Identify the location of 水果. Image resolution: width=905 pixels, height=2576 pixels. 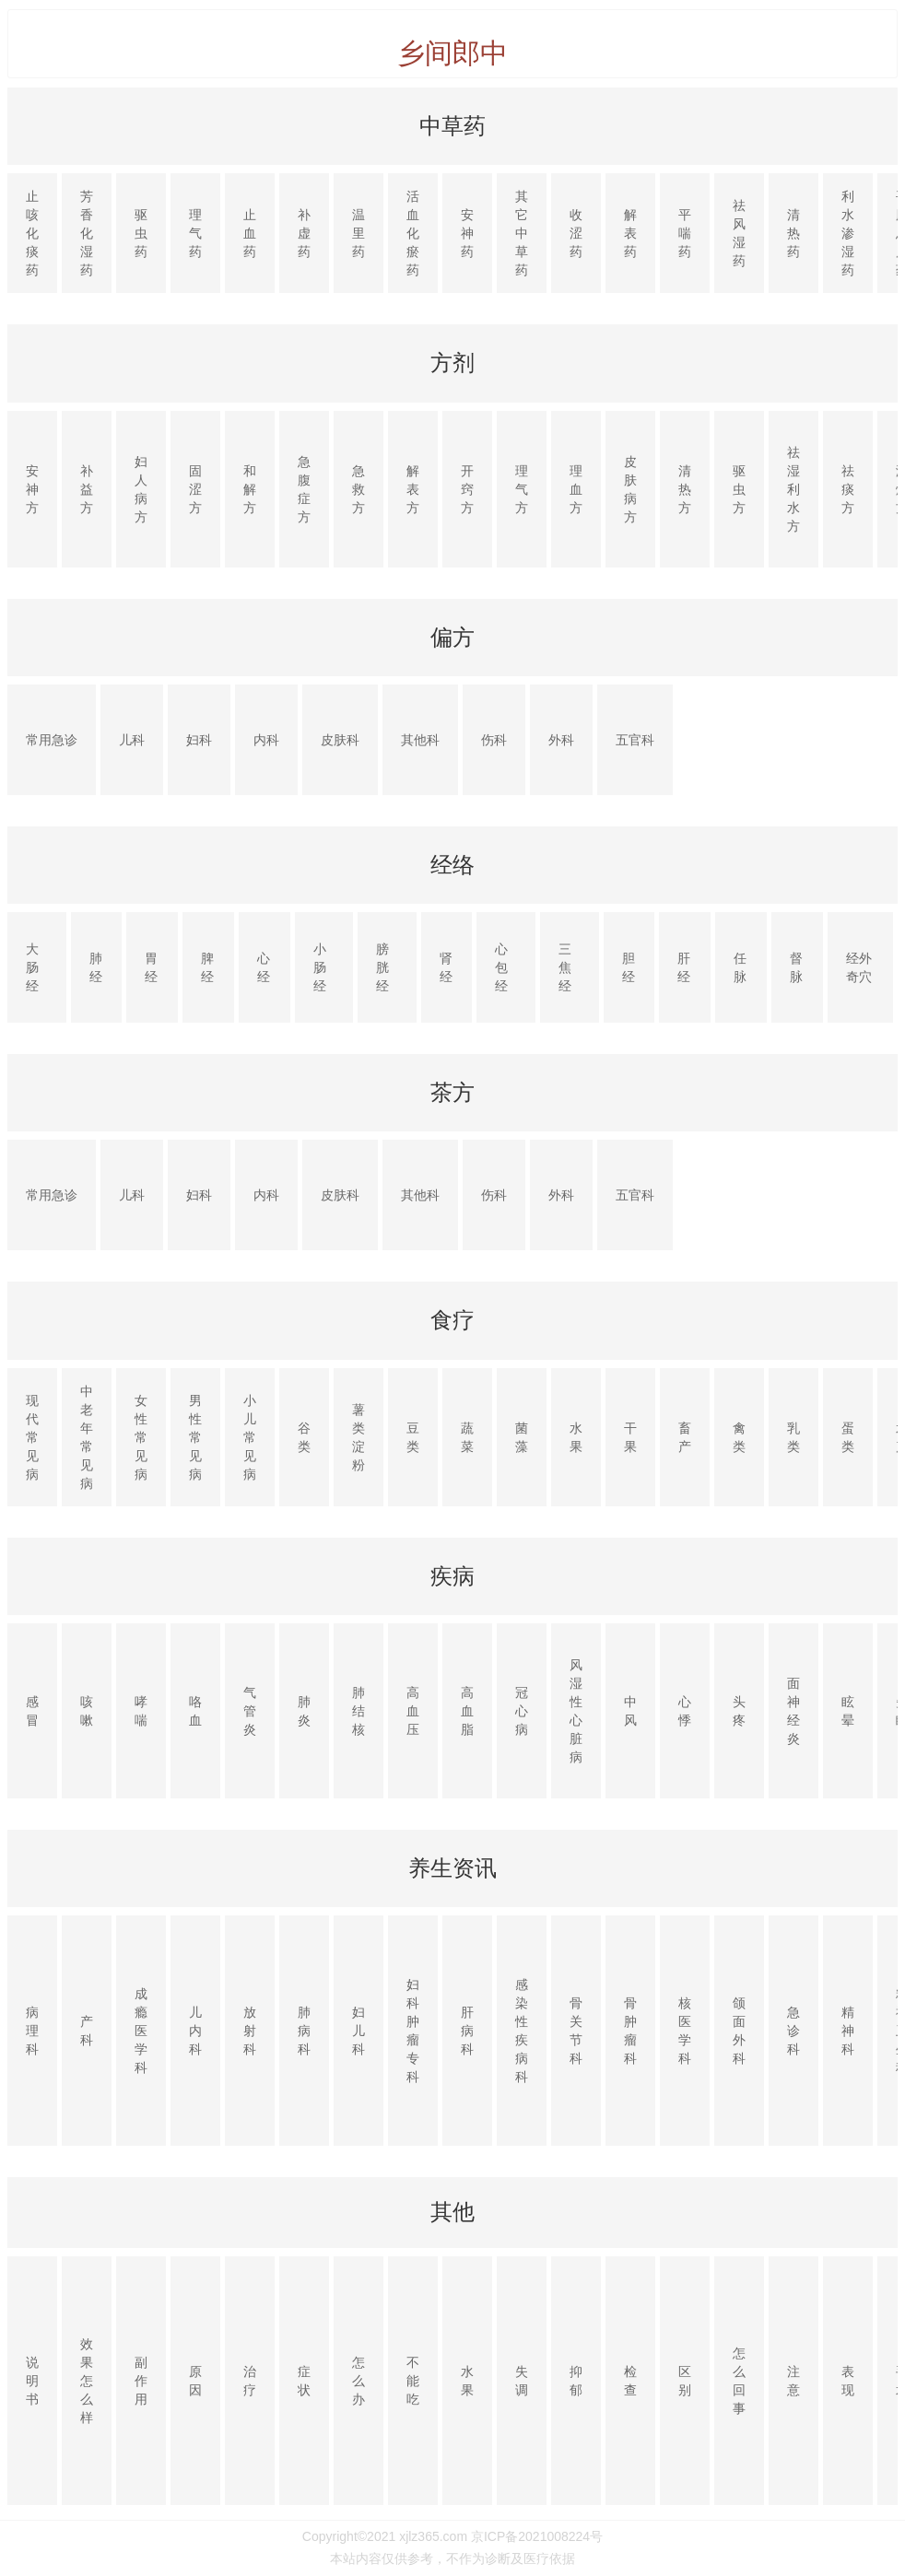
(576, 1437).